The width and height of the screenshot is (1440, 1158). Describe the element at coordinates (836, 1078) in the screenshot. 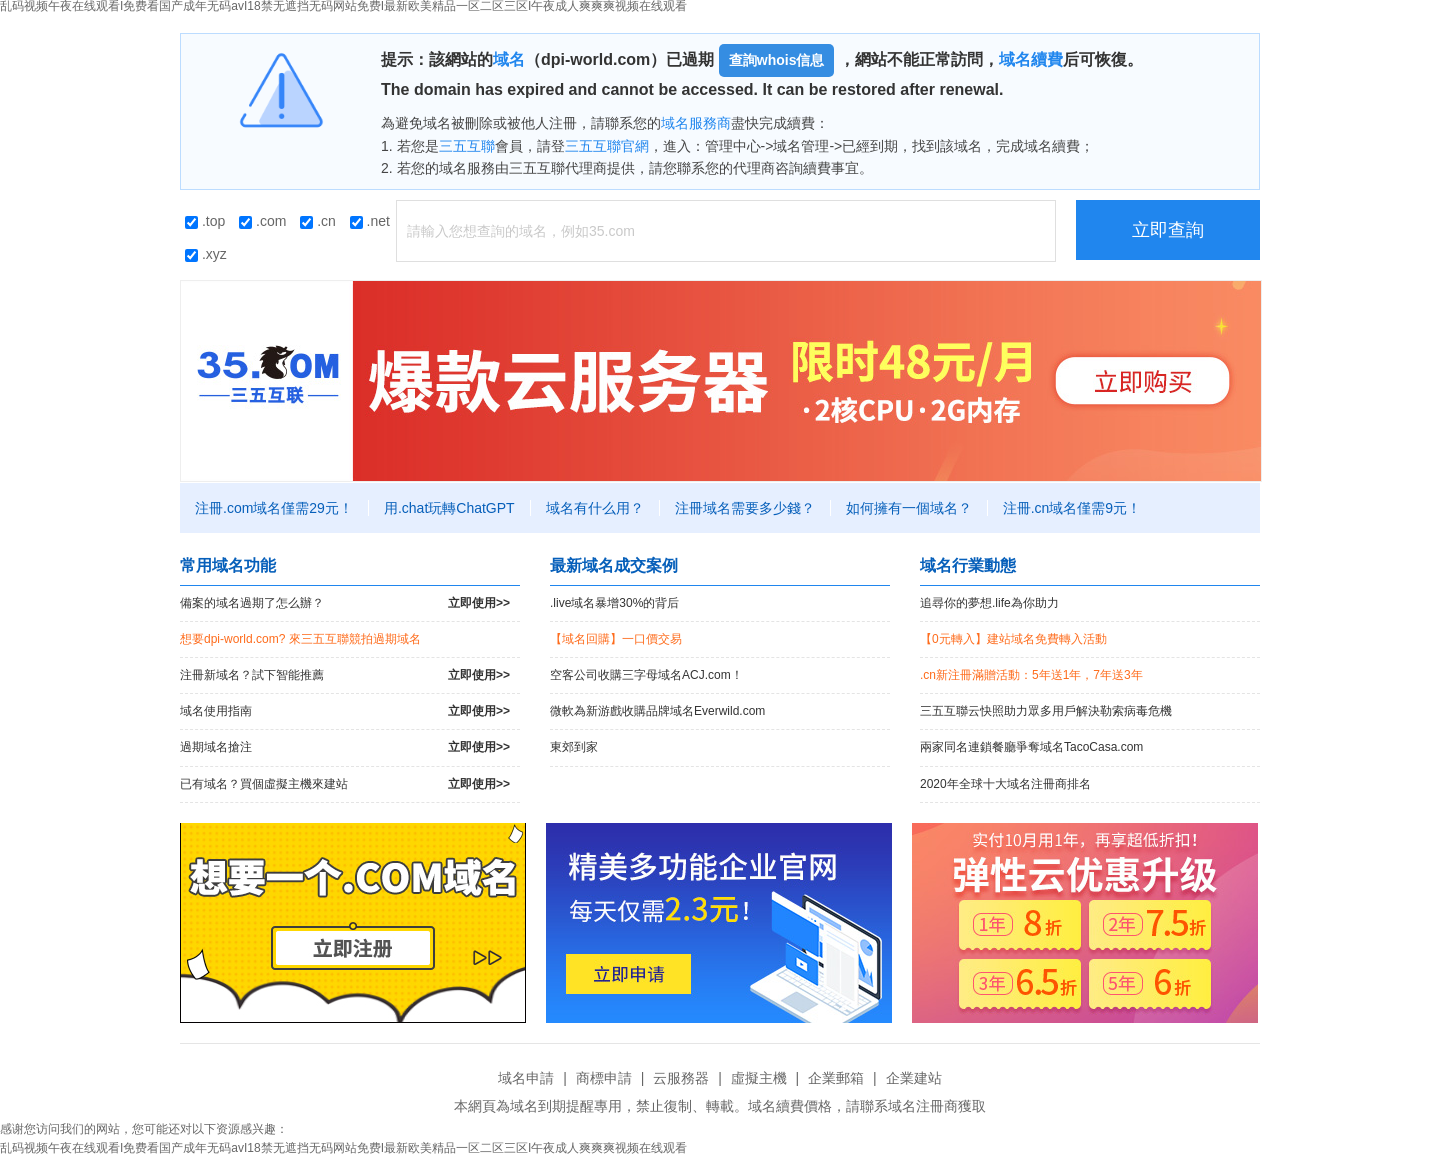

I see `企業郵箱` at that location.